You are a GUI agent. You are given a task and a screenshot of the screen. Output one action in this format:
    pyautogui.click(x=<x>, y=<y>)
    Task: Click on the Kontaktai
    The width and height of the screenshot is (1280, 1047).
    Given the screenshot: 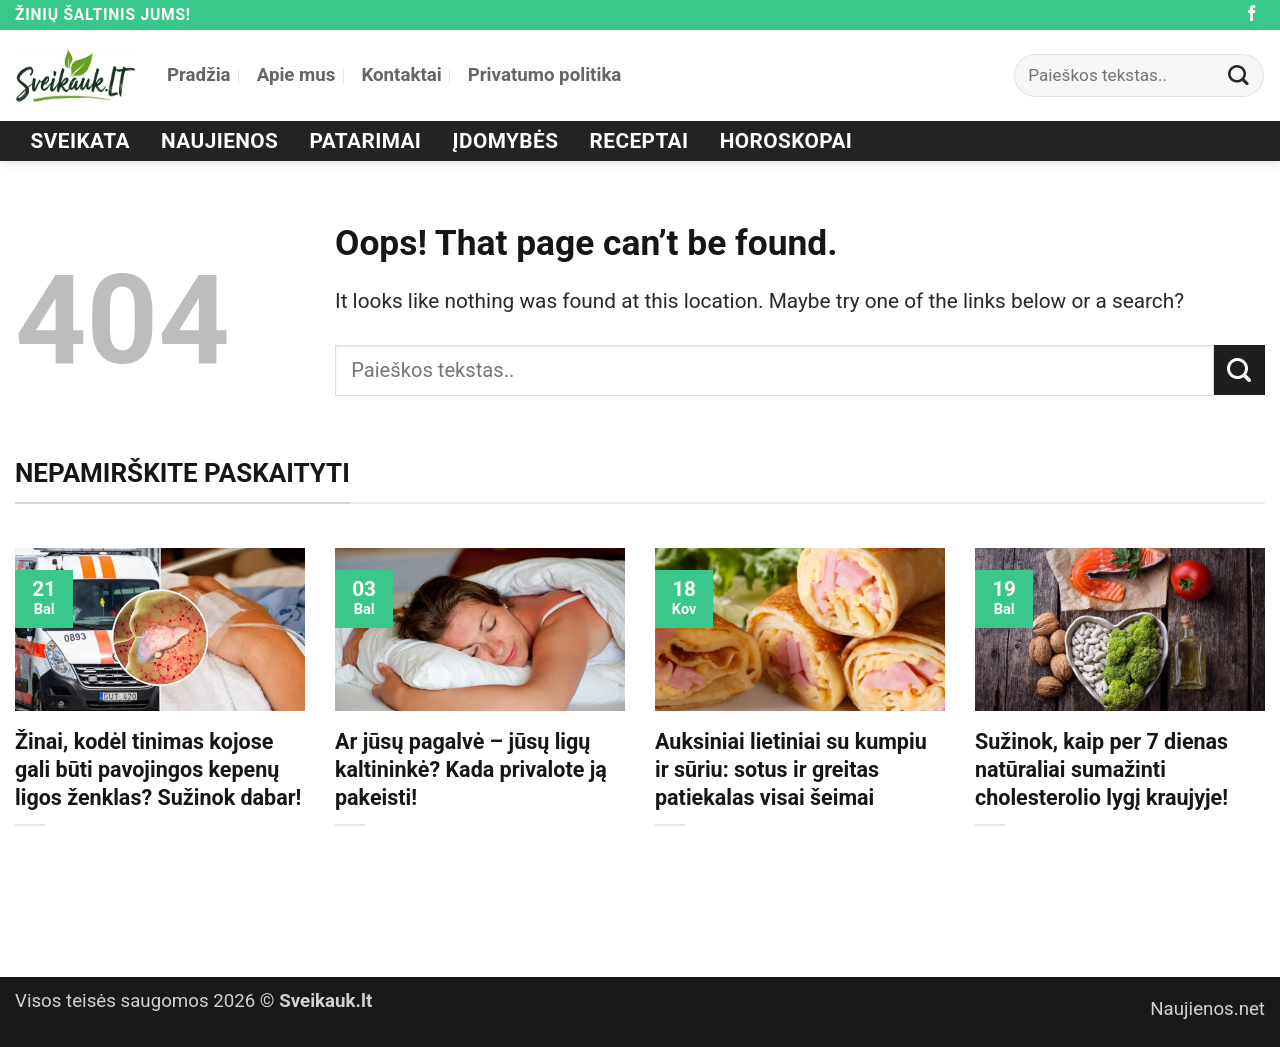 What is the action you would take?
    pyautogui.click(x=401, y=75)
    